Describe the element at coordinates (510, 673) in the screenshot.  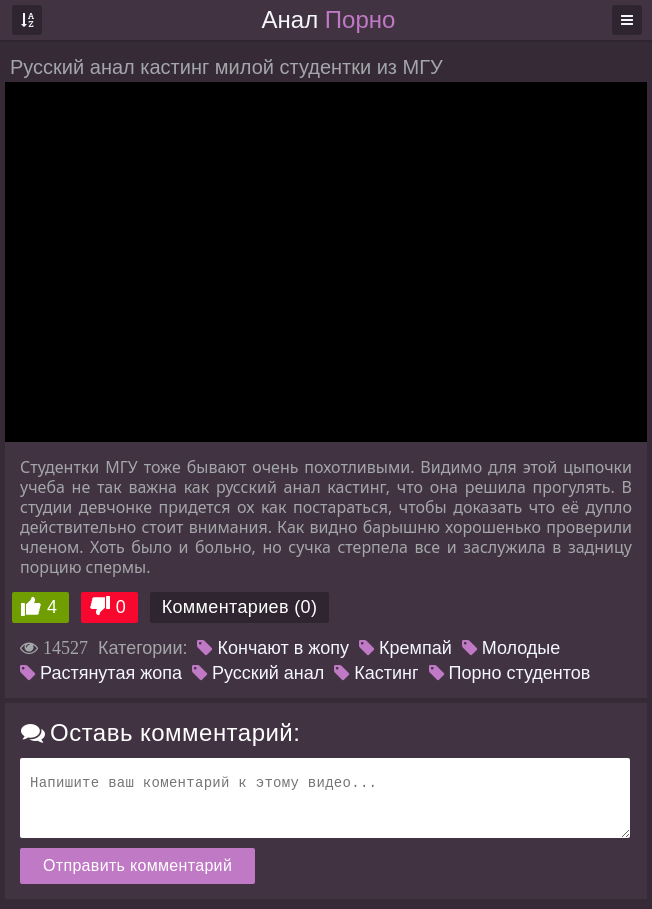
I see `Порно студентов` at that location.